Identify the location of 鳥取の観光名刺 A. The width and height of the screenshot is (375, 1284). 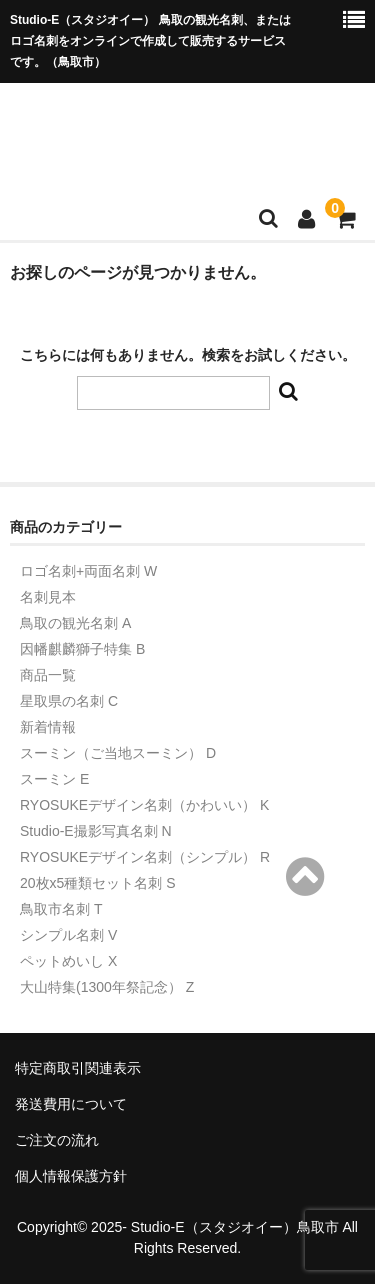
(75, 623).